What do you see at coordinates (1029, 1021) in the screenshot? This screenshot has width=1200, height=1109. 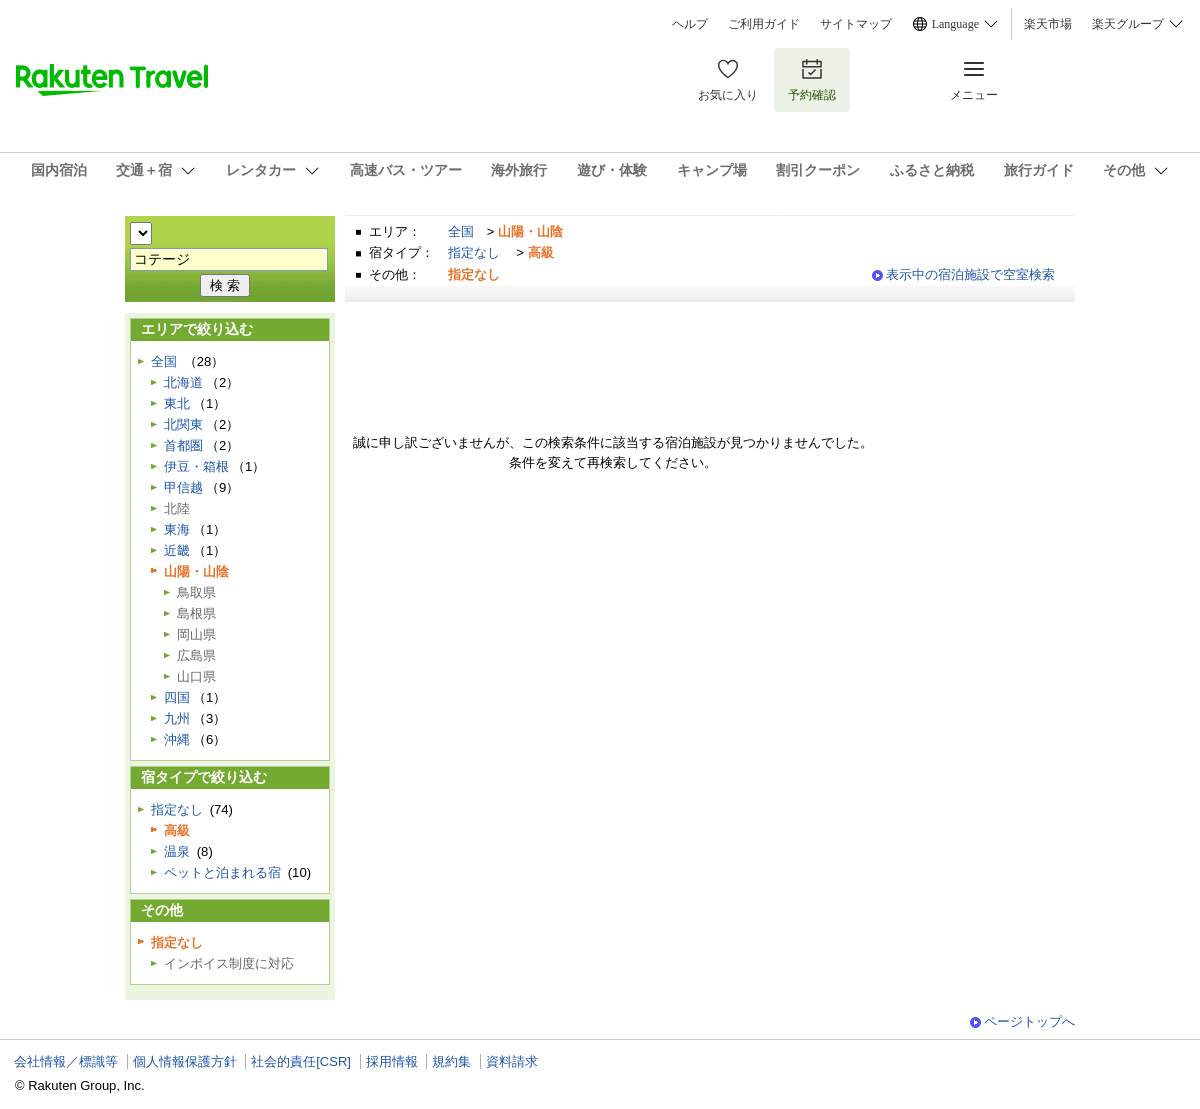 I see `ページトップへ` at bounding box center [1029, 1021].